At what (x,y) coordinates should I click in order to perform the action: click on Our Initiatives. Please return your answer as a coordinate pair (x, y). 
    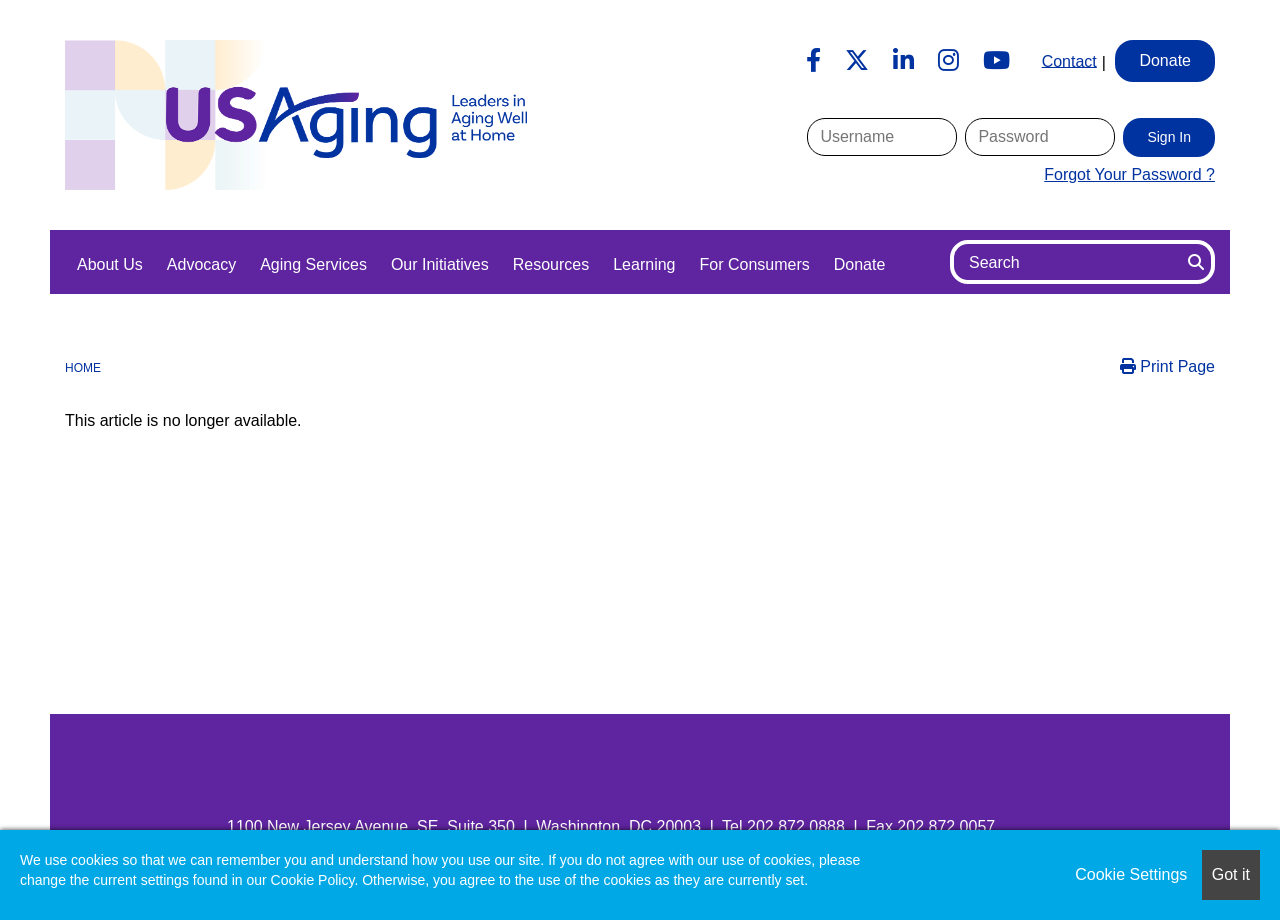
    Looking at the image, I should click on (440, 264).